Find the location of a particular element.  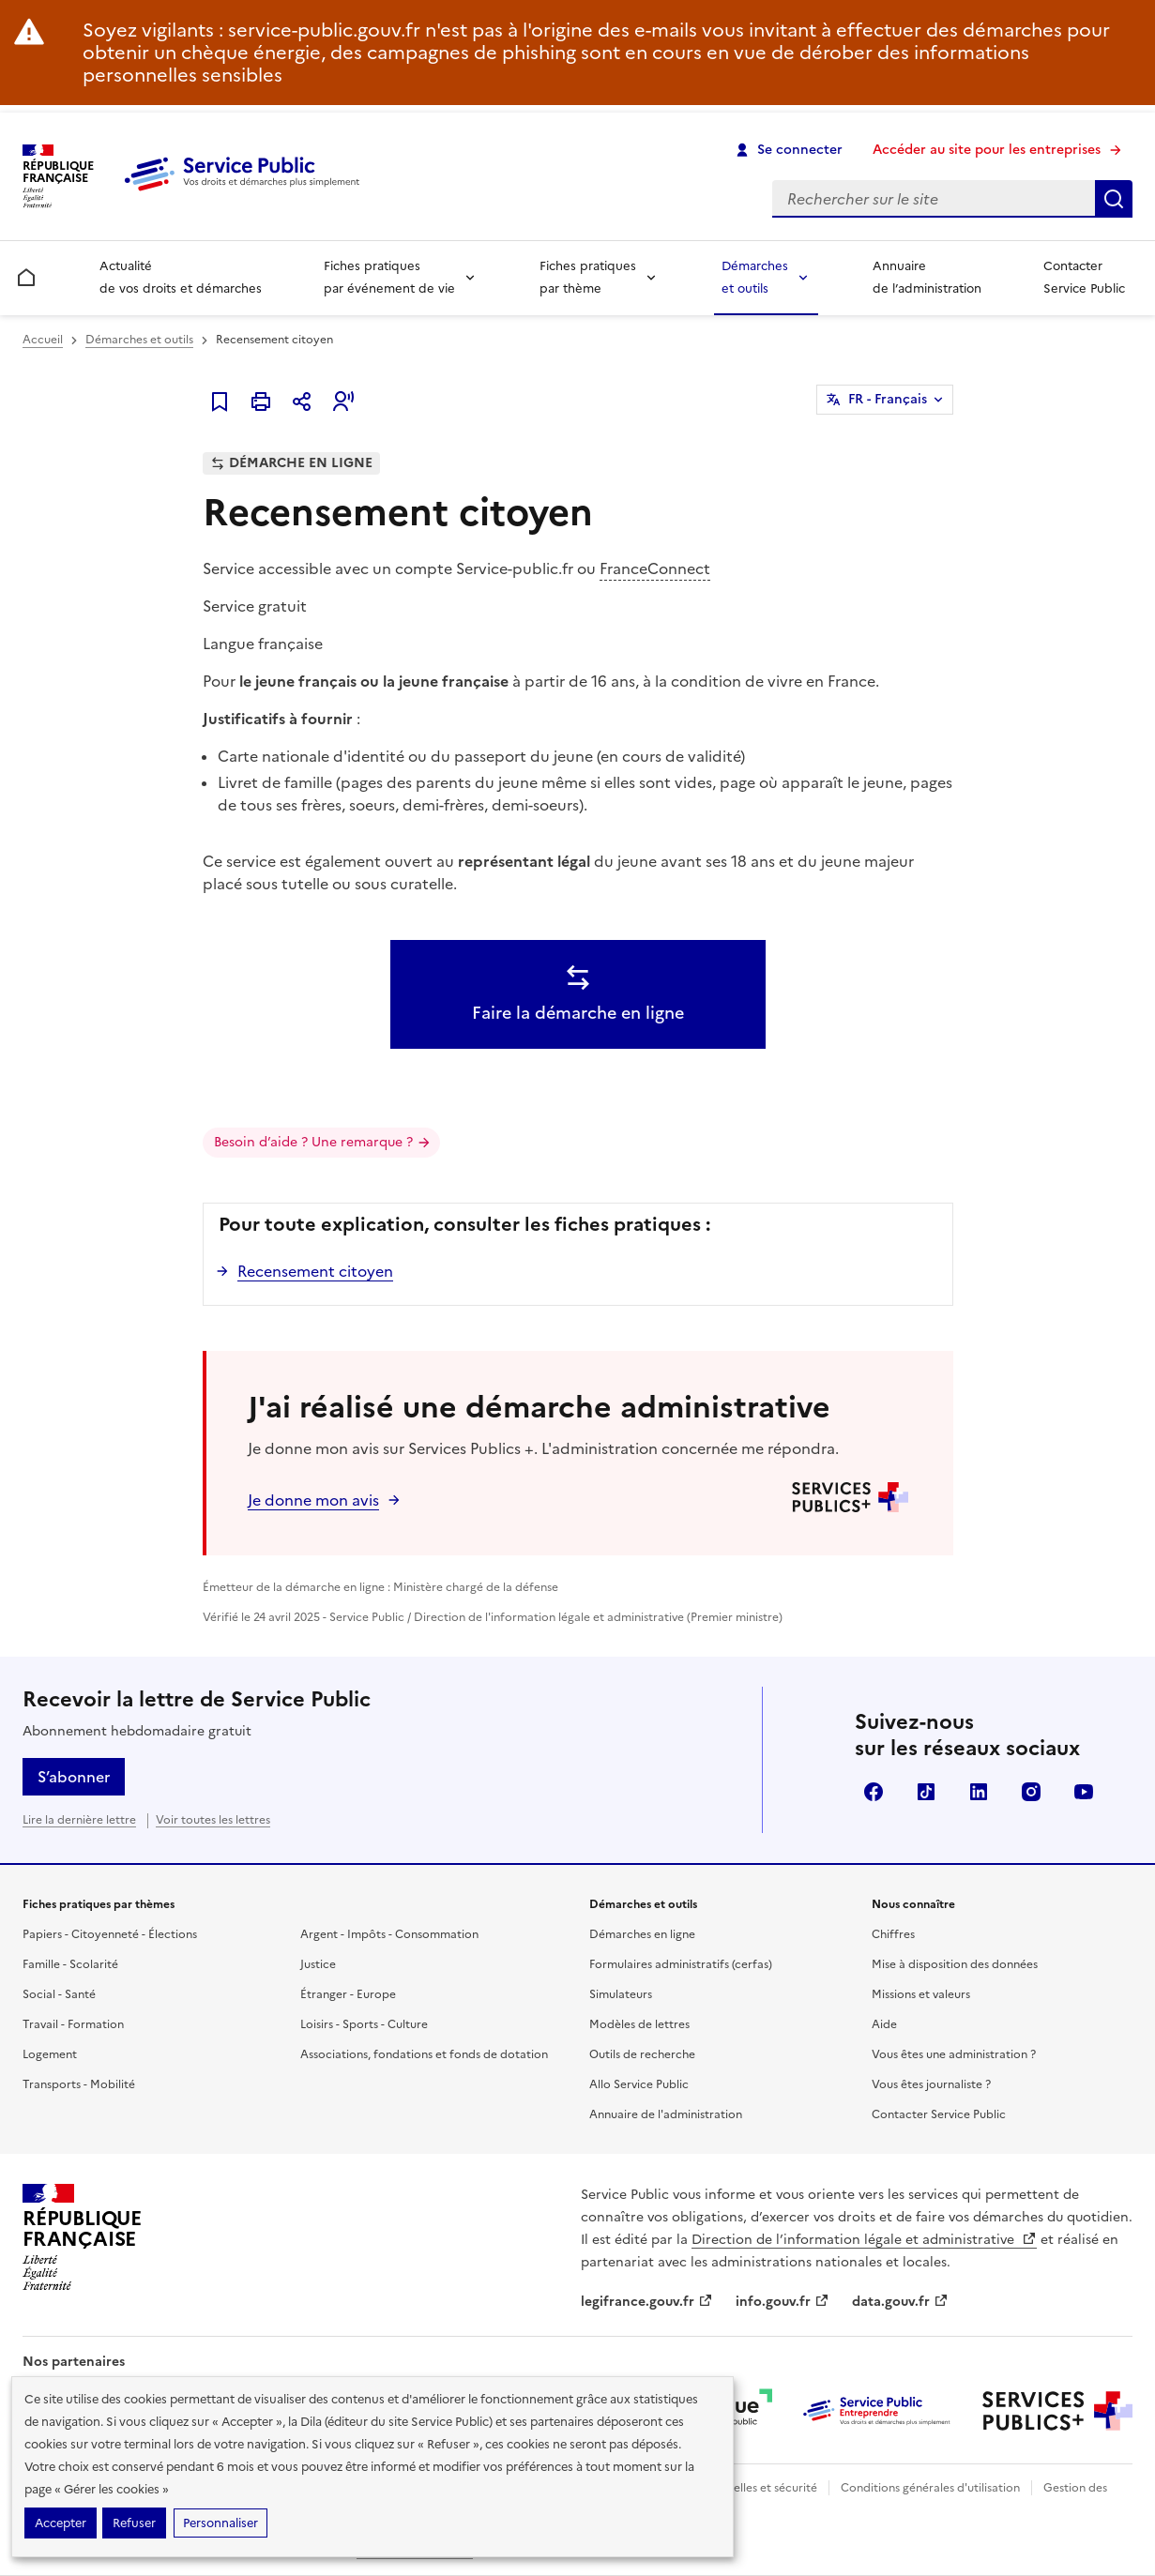

legifrance.gouv.fr is located at coordinates (647, 2301).